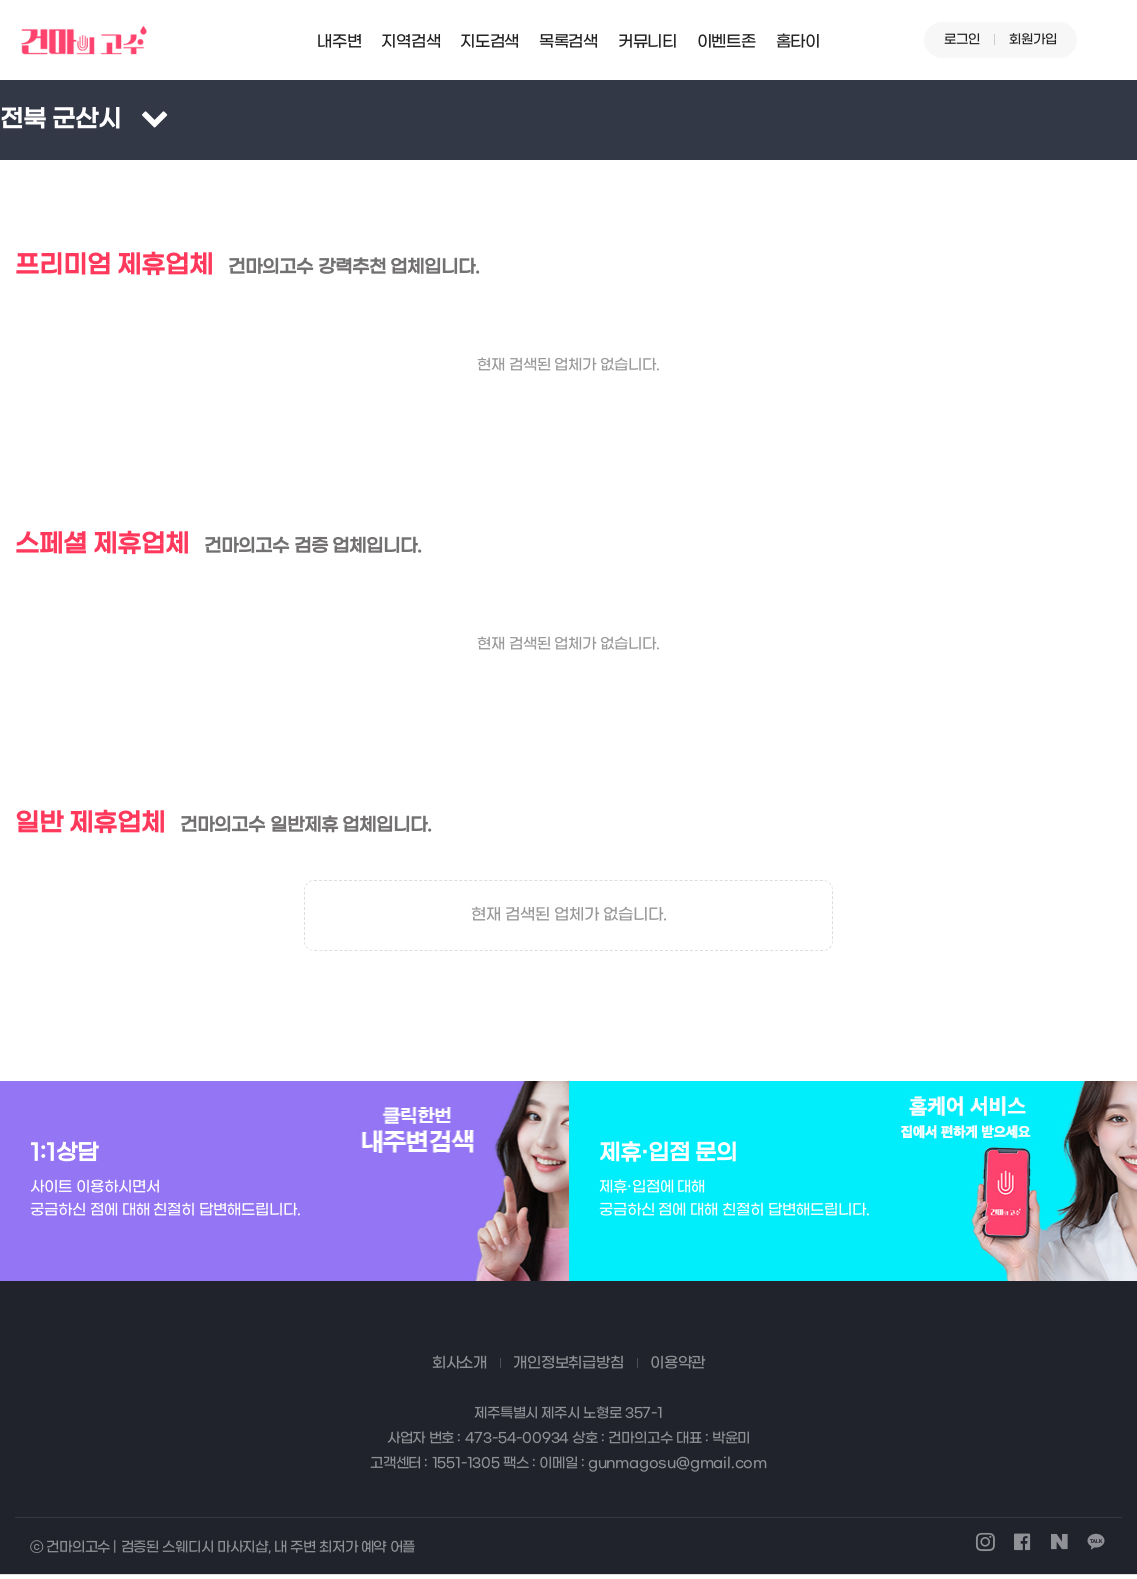 The width and height of the screenshot is (1137, 1579). What do you see at coordinates (568, 1367) in the screenshot?
I see `개인정보취급방침` at bounding box center [568, 1367].